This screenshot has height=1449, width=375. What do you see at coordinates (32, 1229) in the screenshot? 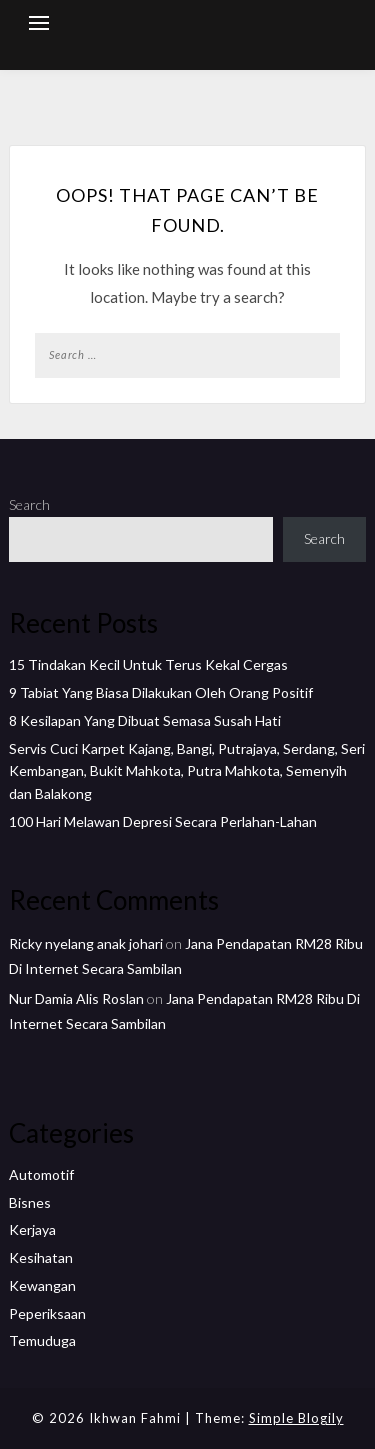
I see `Kerjaya` at bounding box center [32, 1229].